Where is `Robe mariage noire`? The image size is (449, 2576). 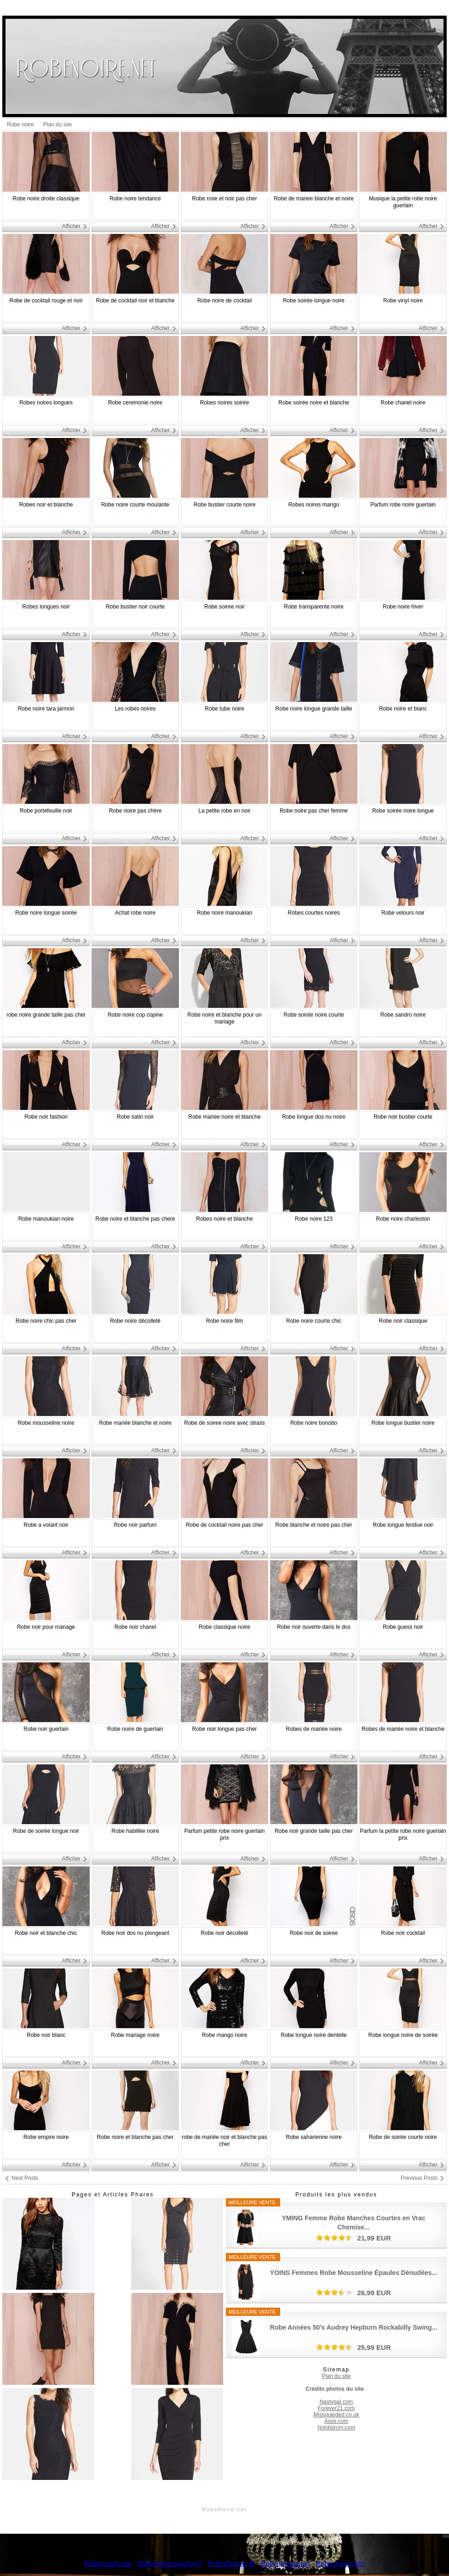
Robe mariage noire is located at coordinates (135, 2035).